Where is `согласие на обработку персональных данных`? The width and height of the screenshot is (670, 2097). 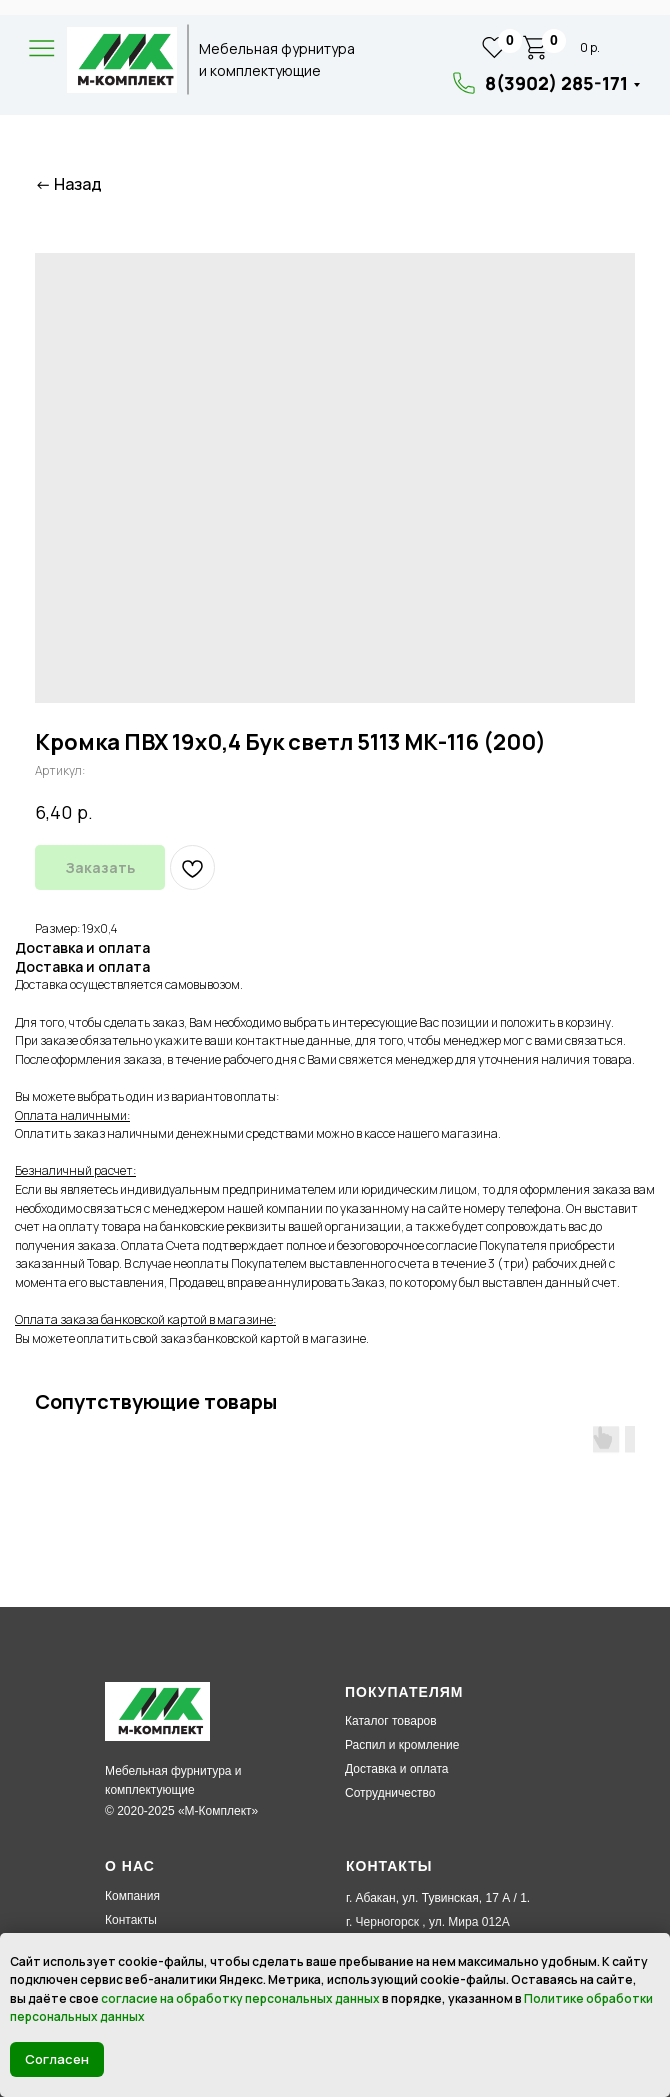 согласие на обработку персональных данных is located at coordinates (240, 1998).